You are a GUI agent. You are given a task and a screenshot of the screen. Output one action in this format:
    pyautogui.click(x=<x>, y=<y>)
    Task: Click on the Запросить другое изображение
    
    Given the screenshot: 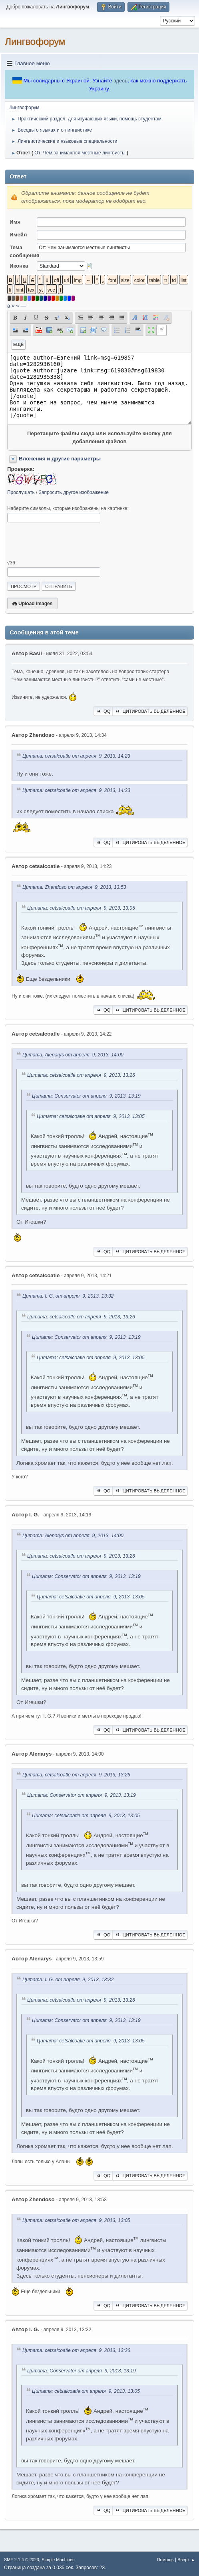 What is the action you would take?
    pyautogui.click(x=74, y=492)
    